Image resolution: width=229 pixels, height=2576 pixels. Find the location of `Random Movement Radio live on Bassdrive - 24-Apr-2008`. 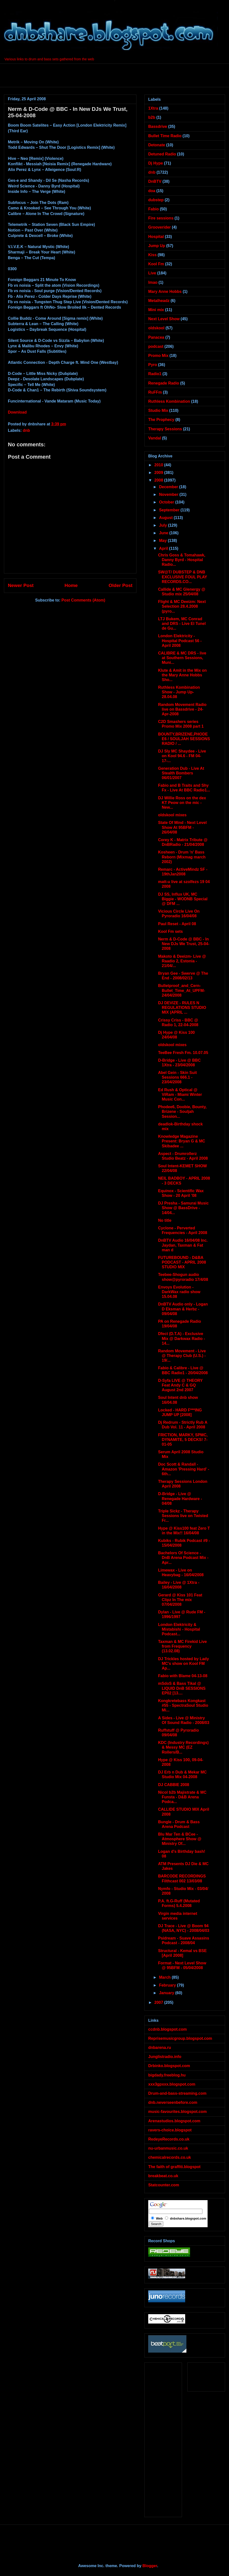

Random Movement Radio live on Bassdrive - 24-Apr-2008 is located at coordinates (182, 709).